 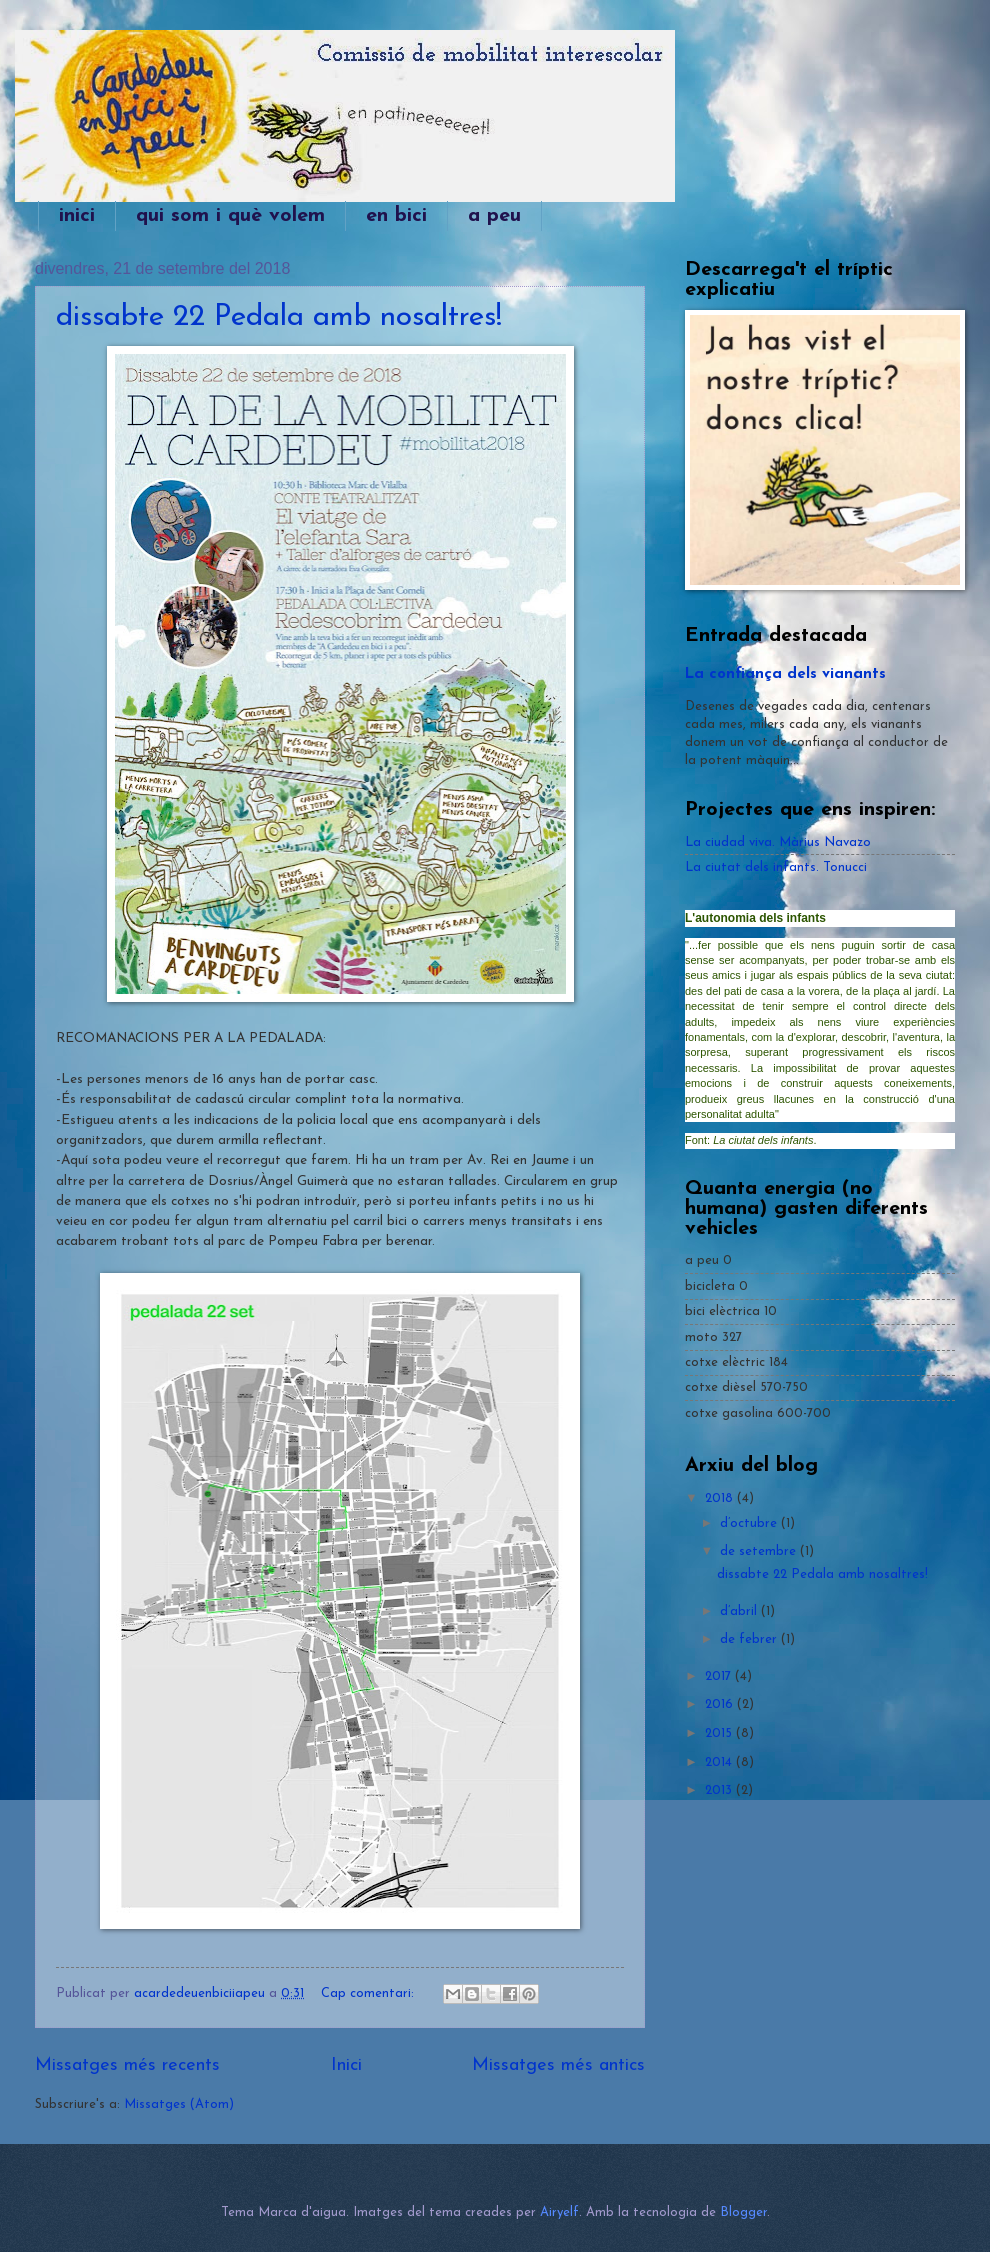 What do you see at coordinates (778, 842) in the screenshot?
I see `La ciudad viva. Màrius Navazo` at bounding box center [778, 842].